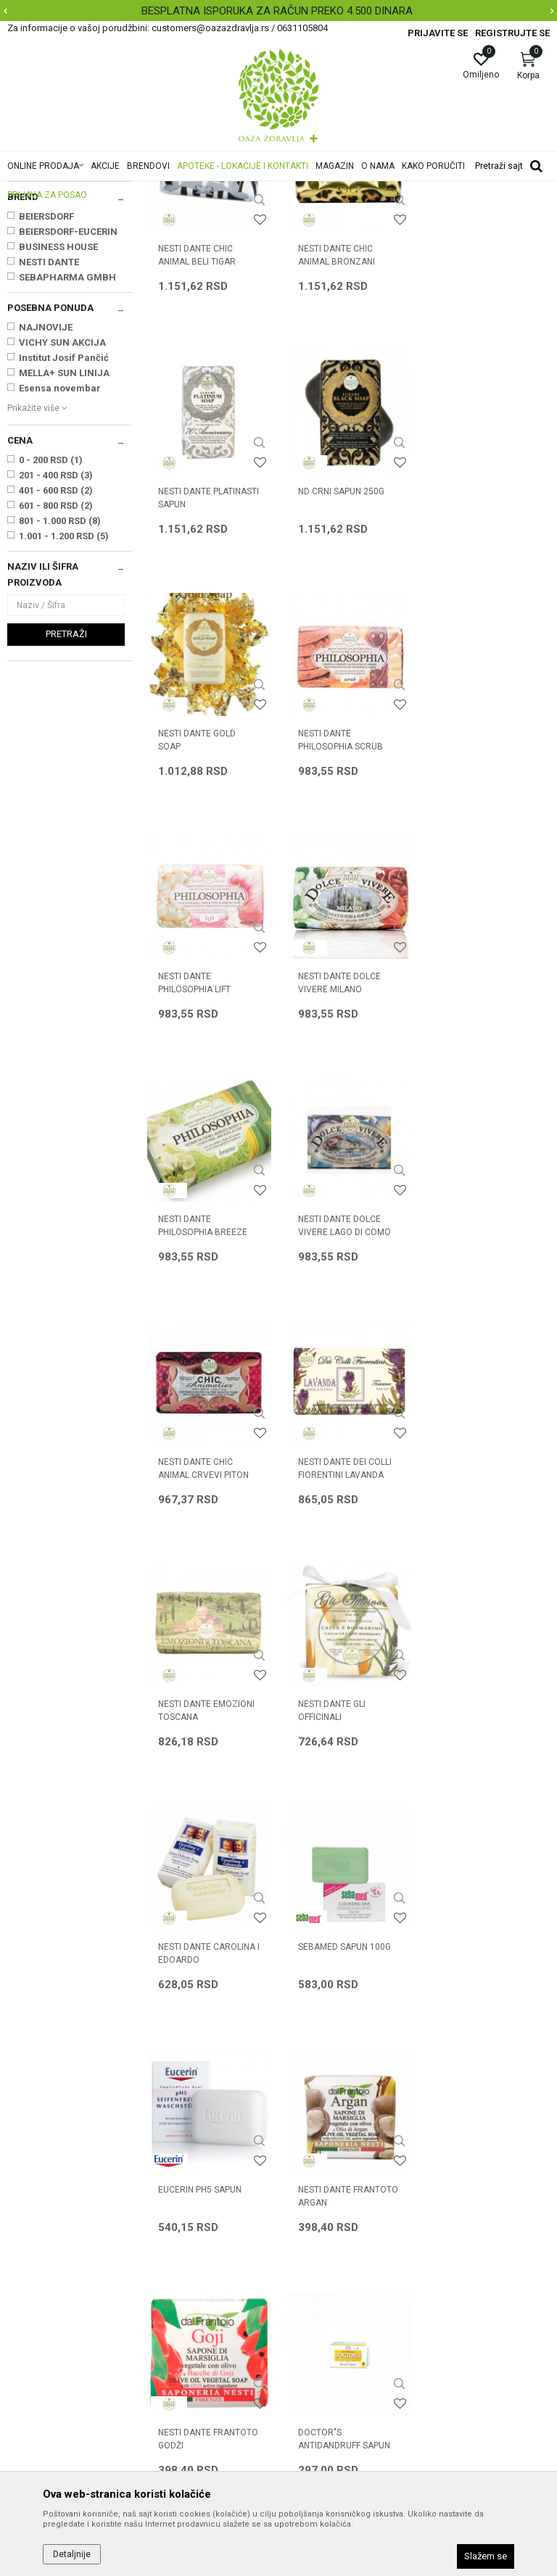  Describe the element at coordinates (453, 213) in the screenshot. I see `Sortiraj` at that location.